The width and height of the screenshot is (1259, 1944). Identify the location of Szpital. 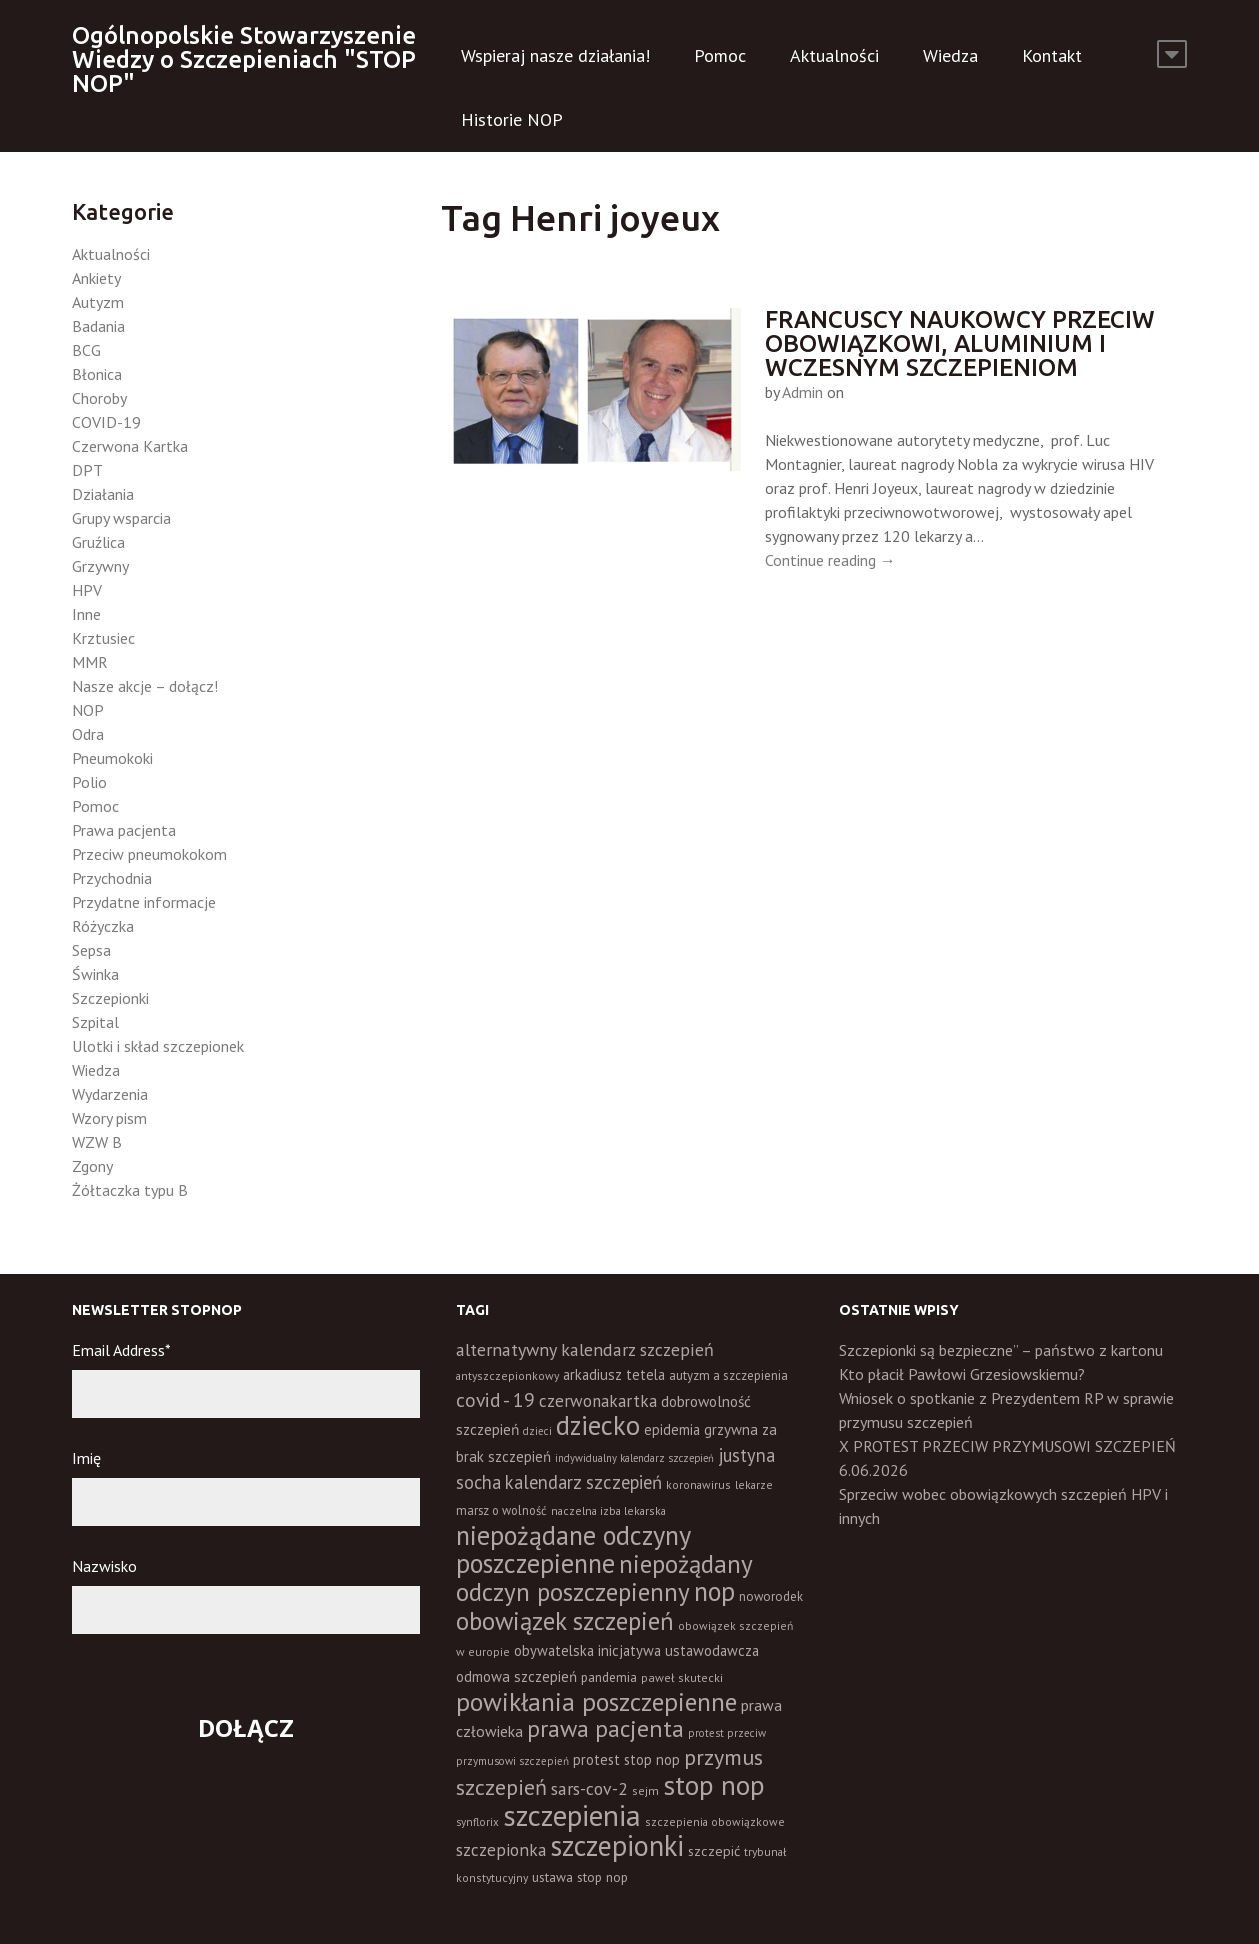
(95, 1022).